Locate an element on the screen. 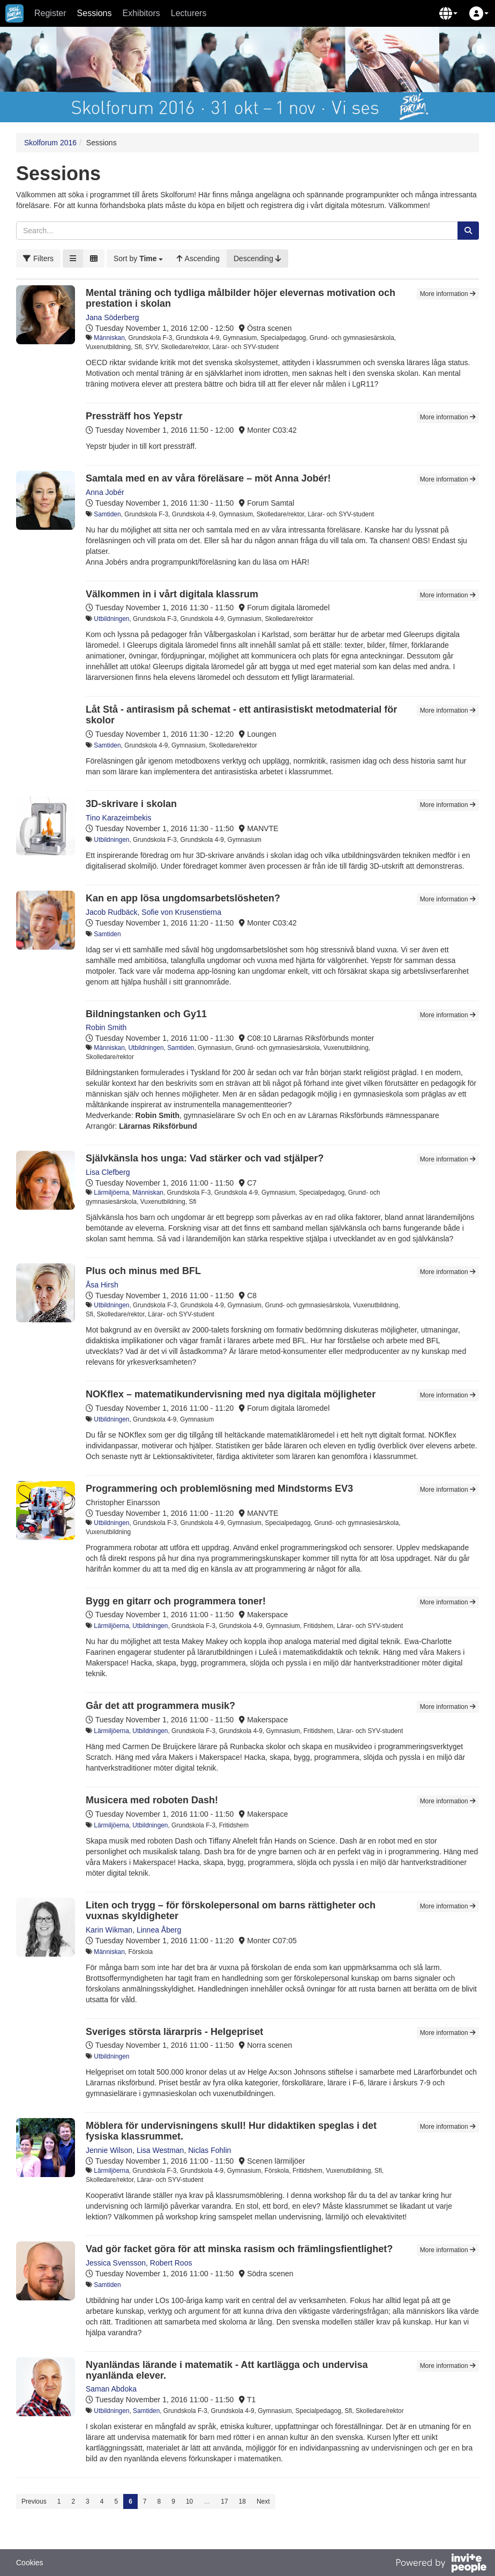 This screenshot has height=2576, width=495. Samtiden is located at coordinates (107, 514).